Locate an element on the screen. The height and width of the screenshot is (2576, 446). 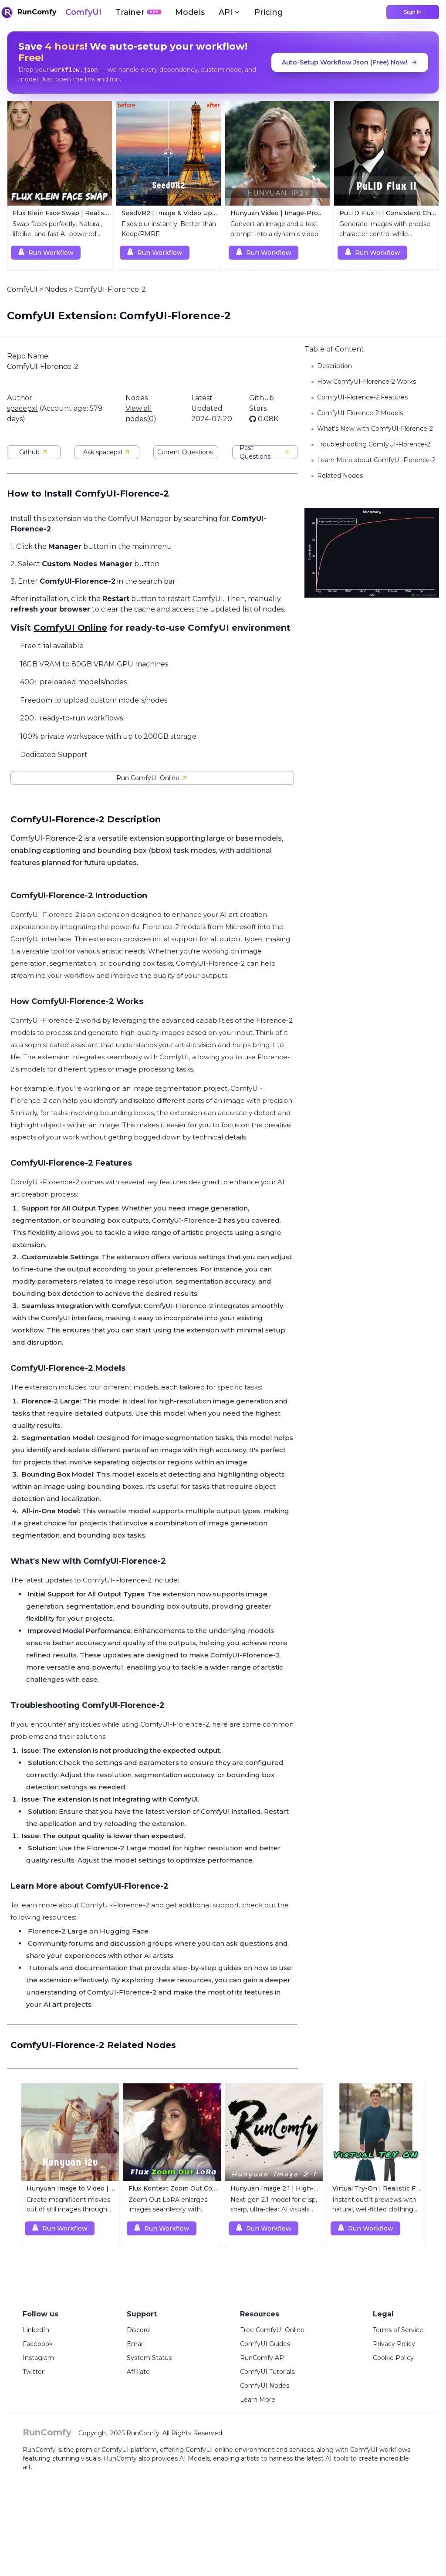
Learn More about ComfyUI-Florence-2 is located at coordinates (376, 460).